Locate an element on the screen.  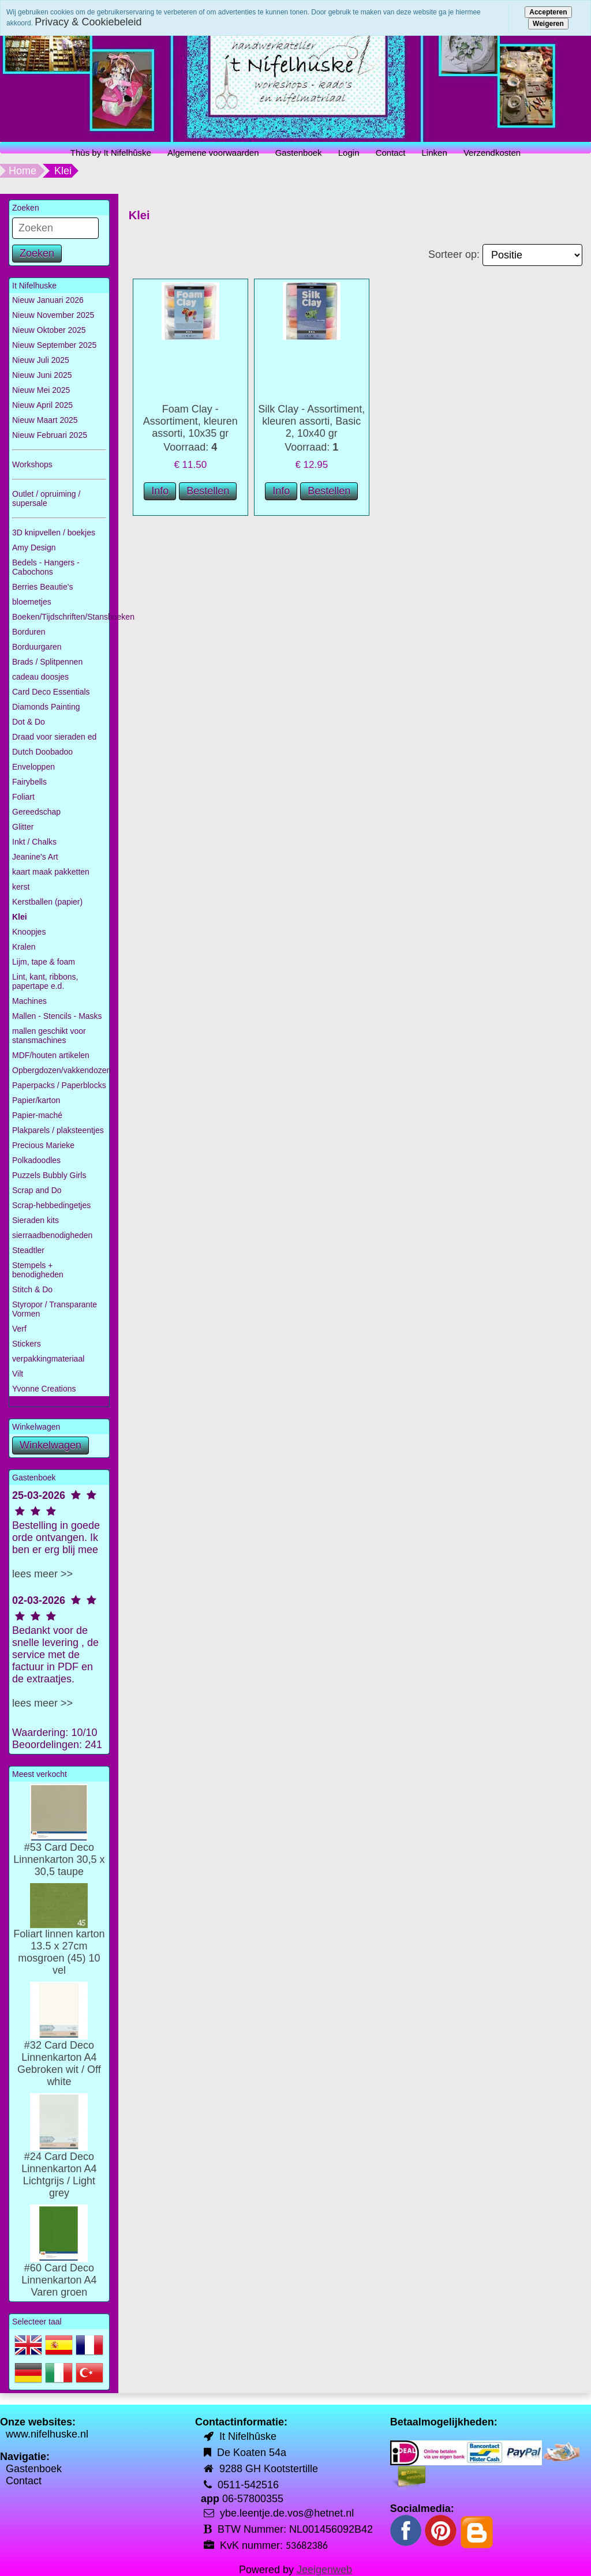
Kralen is located at coordinates (23, 946).